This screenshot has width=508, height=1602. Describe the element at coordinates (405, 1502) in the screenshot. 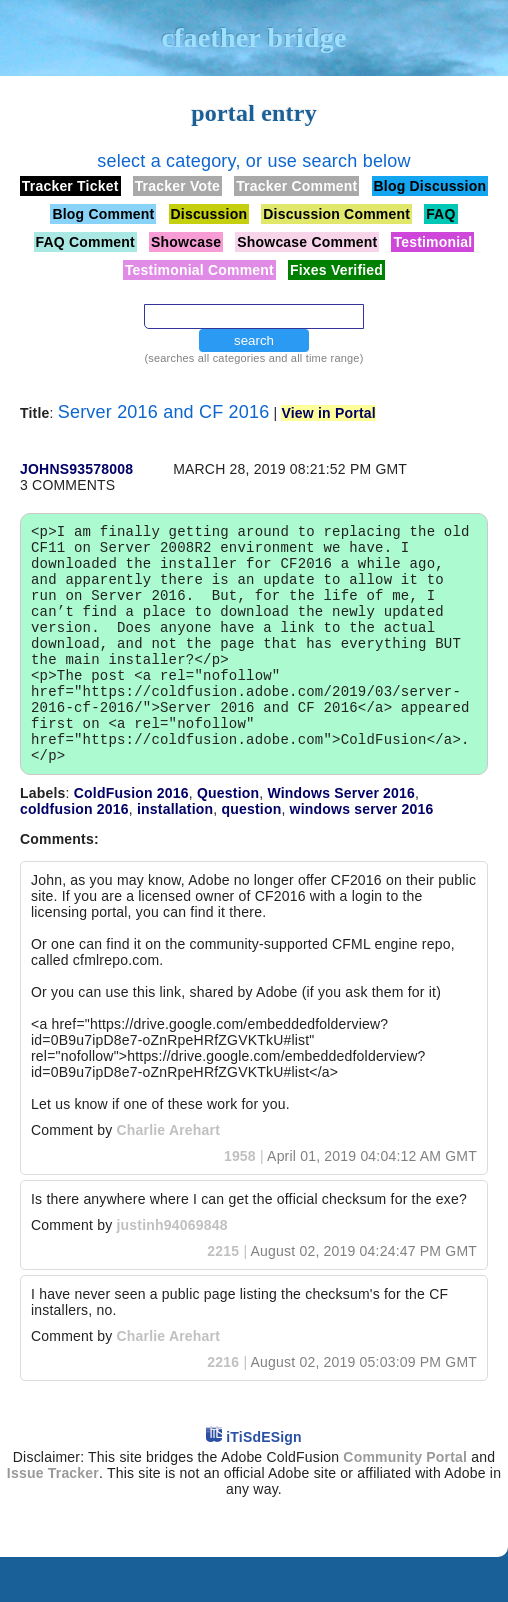

I see `Community Portal` at that location.